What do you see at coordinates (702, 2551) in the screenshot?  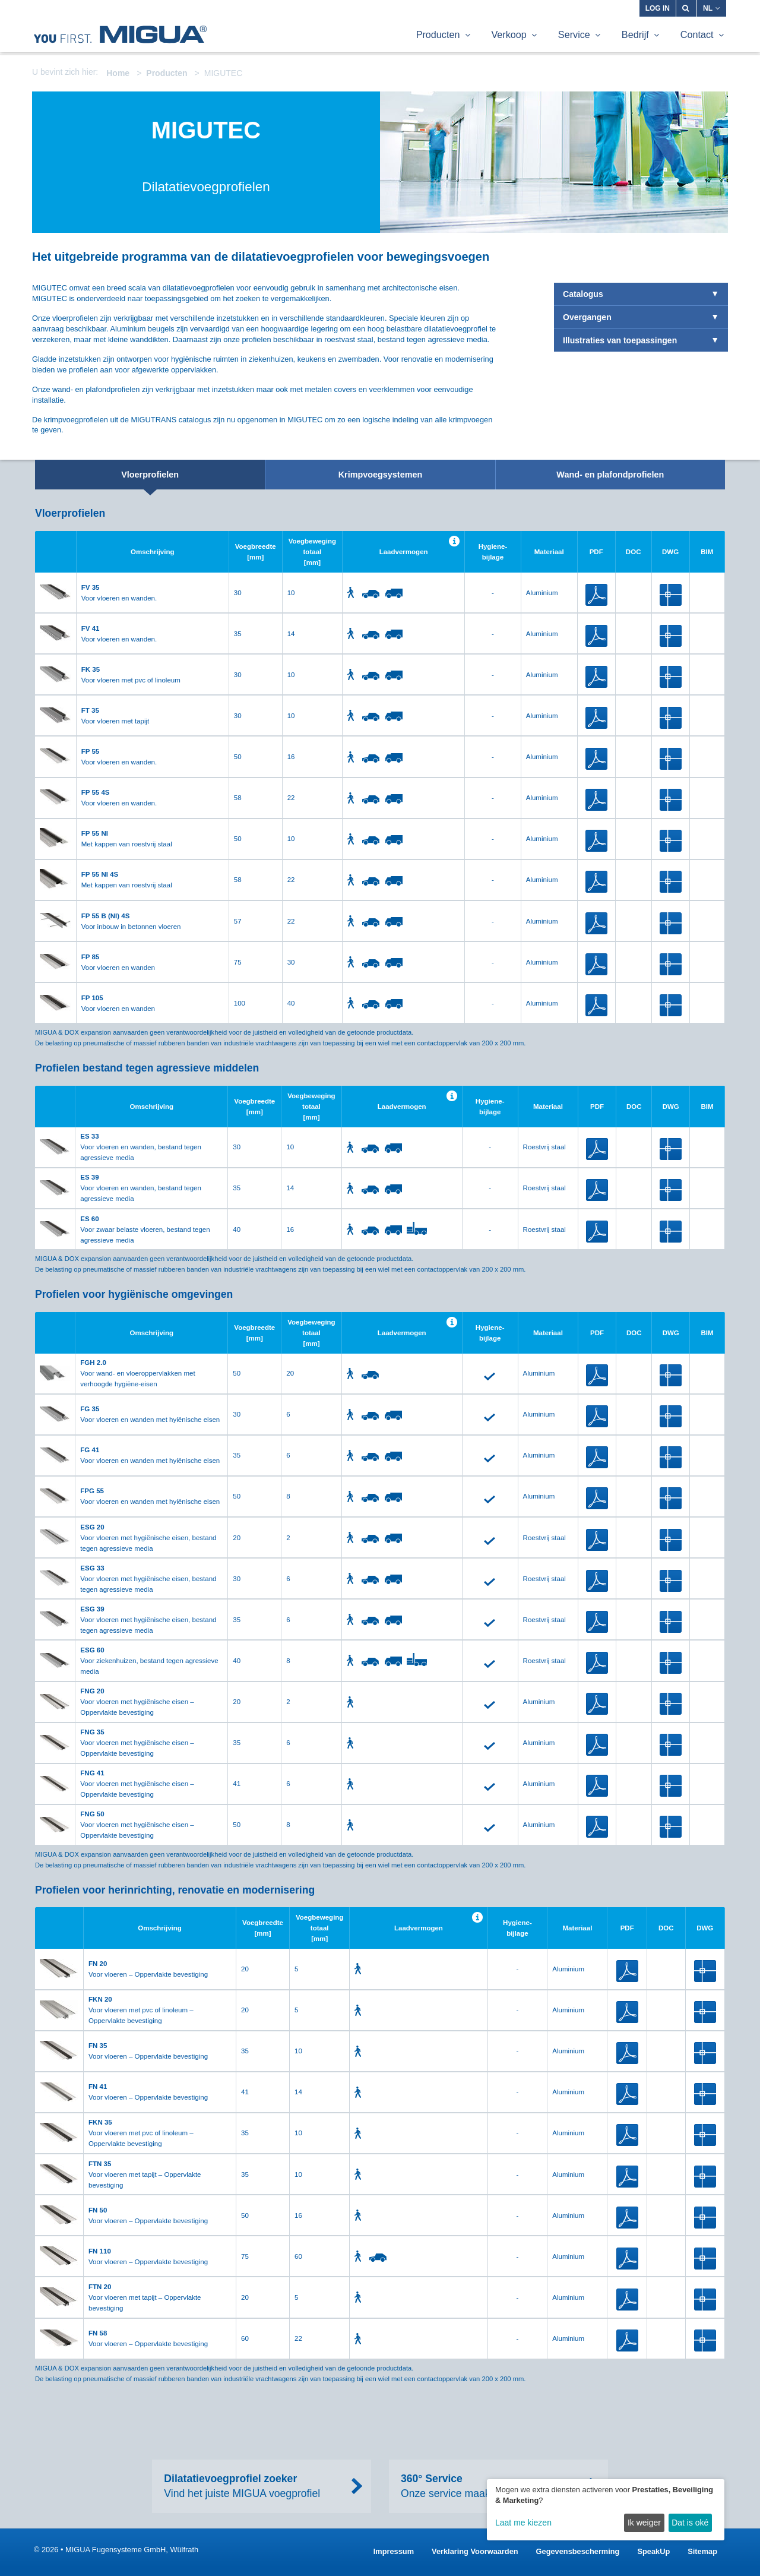 I see `Sitemap` at bounding box center [702, 2551].